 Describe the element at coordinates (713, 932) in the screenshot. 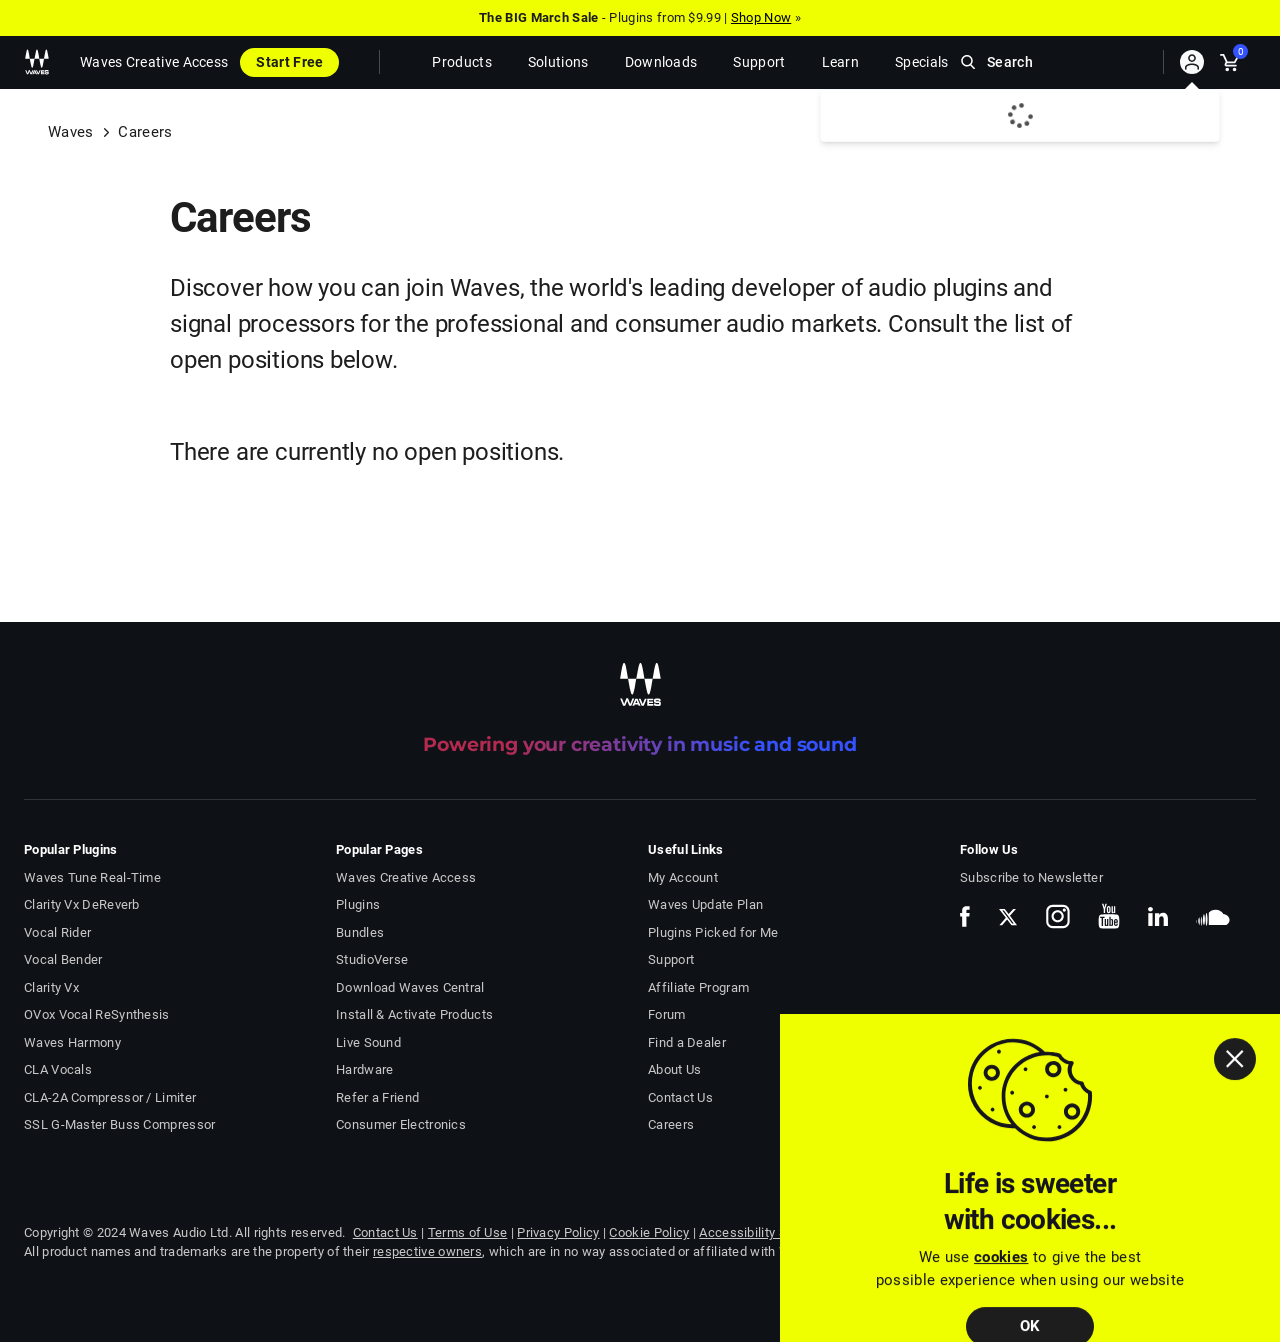

I see `Plugins Picked for Me` at that location.